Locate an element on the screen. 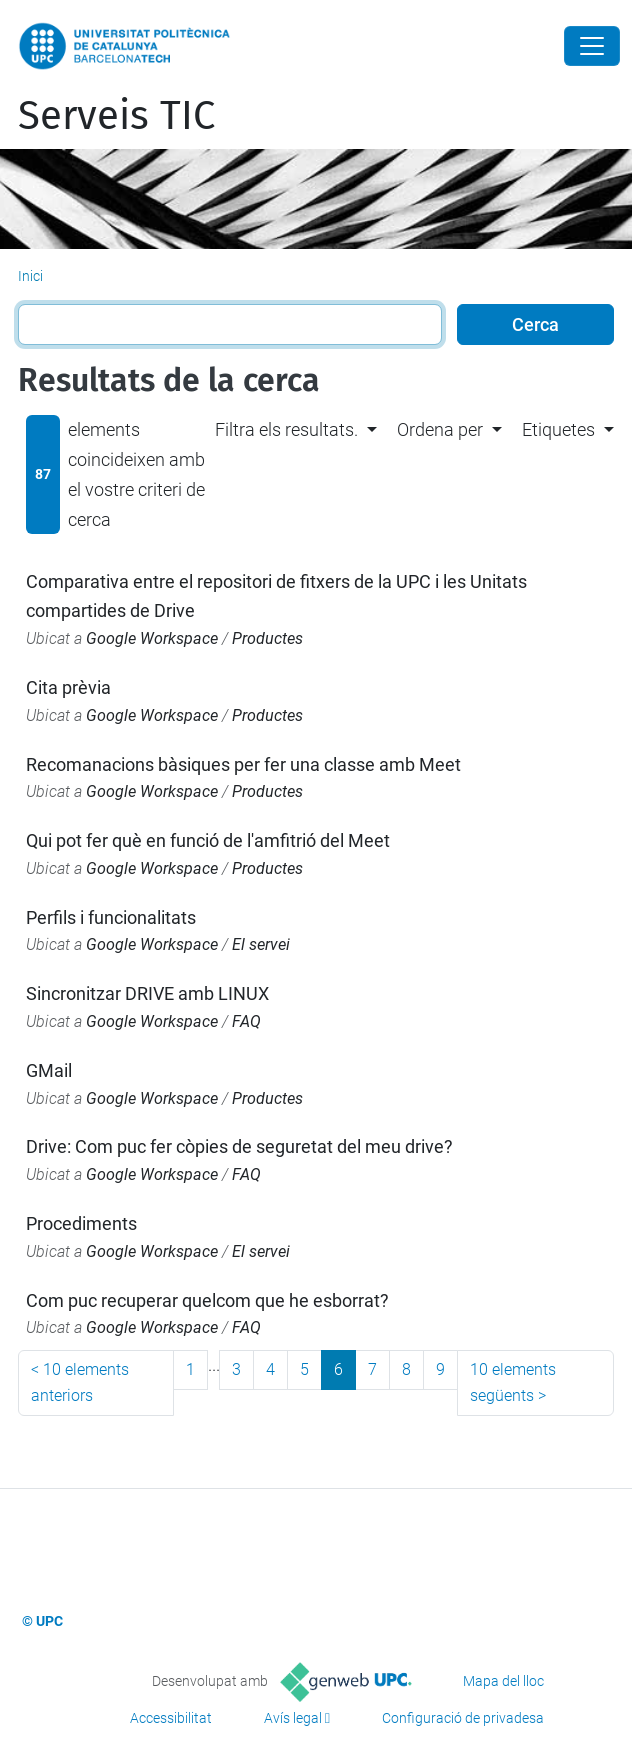 This screenshot has width=632, height=1742. Avís legal is located at coordinates (293, 1718).